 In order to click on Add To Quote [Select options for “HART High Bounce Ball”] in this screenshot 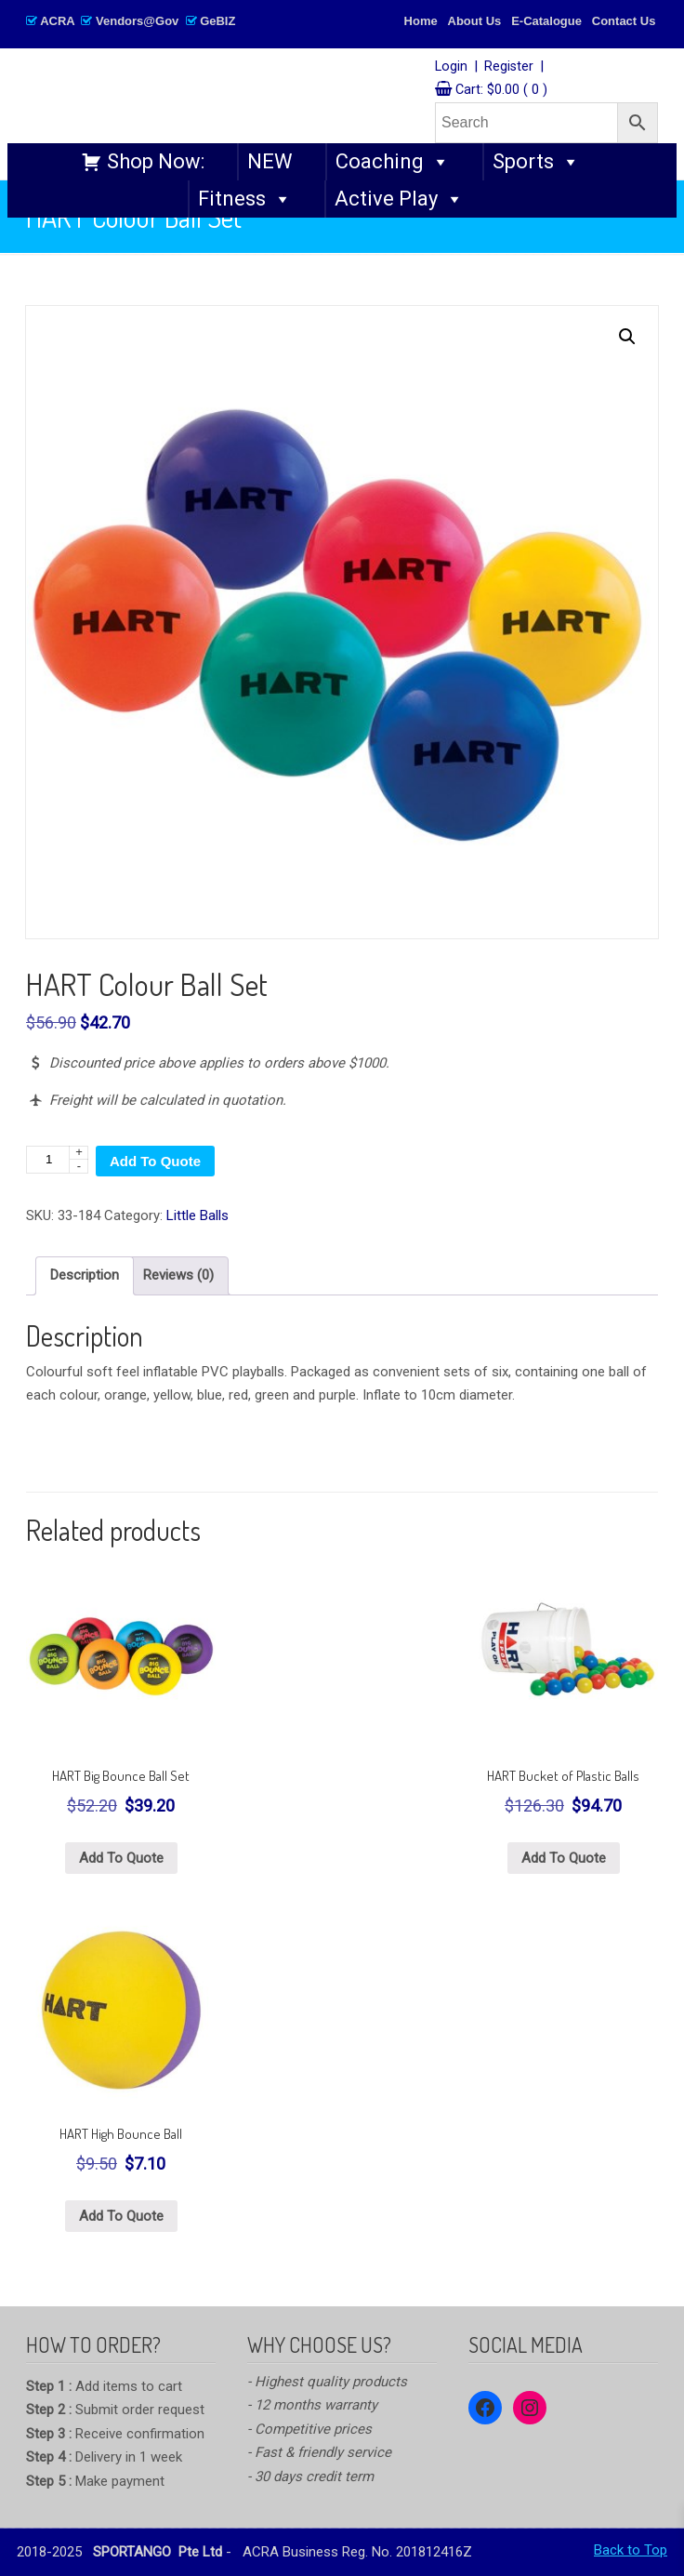, I will do `click(121, 2216)`.